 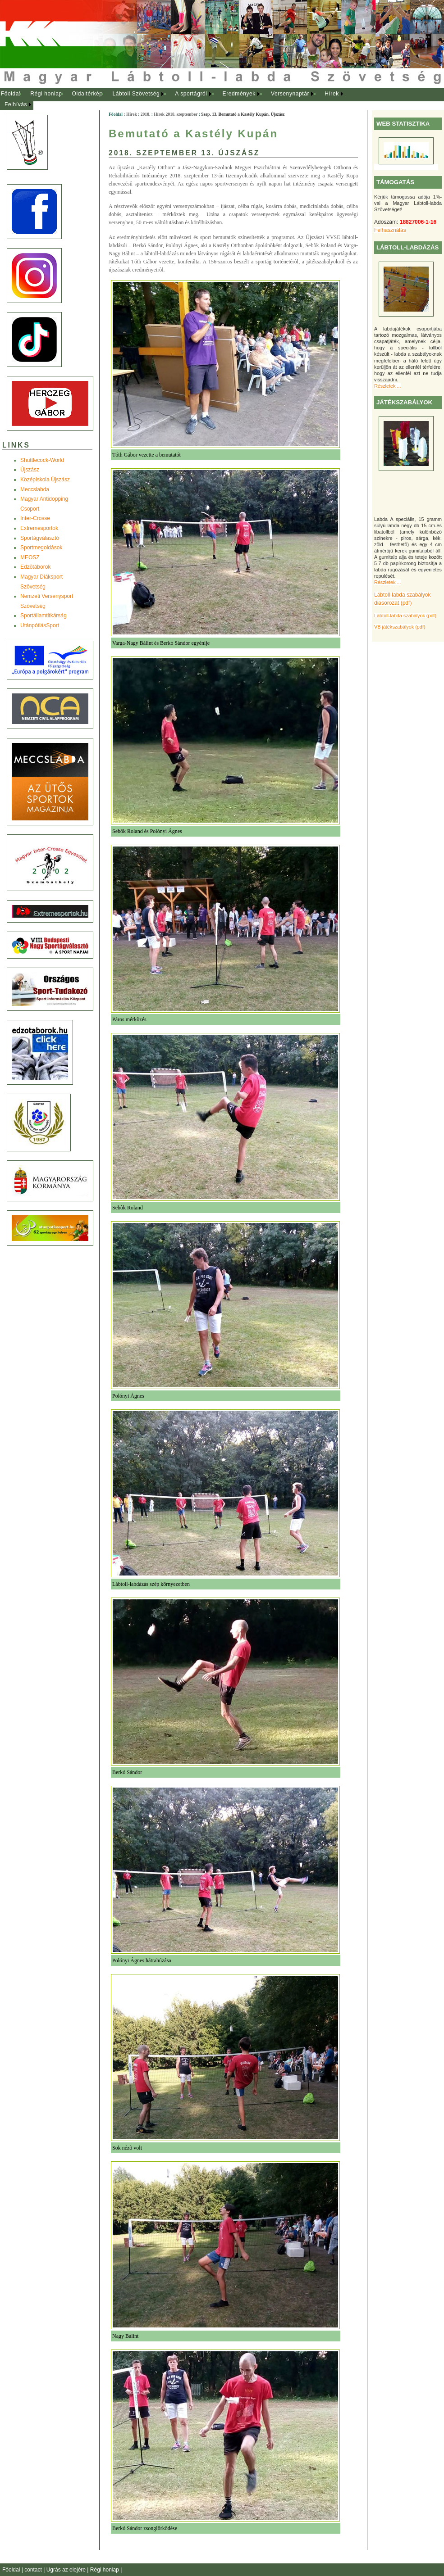 What do you see at coordinates (180, 99) in the screenshot?
I see `[menubar]` at bounding box center [180, 99].